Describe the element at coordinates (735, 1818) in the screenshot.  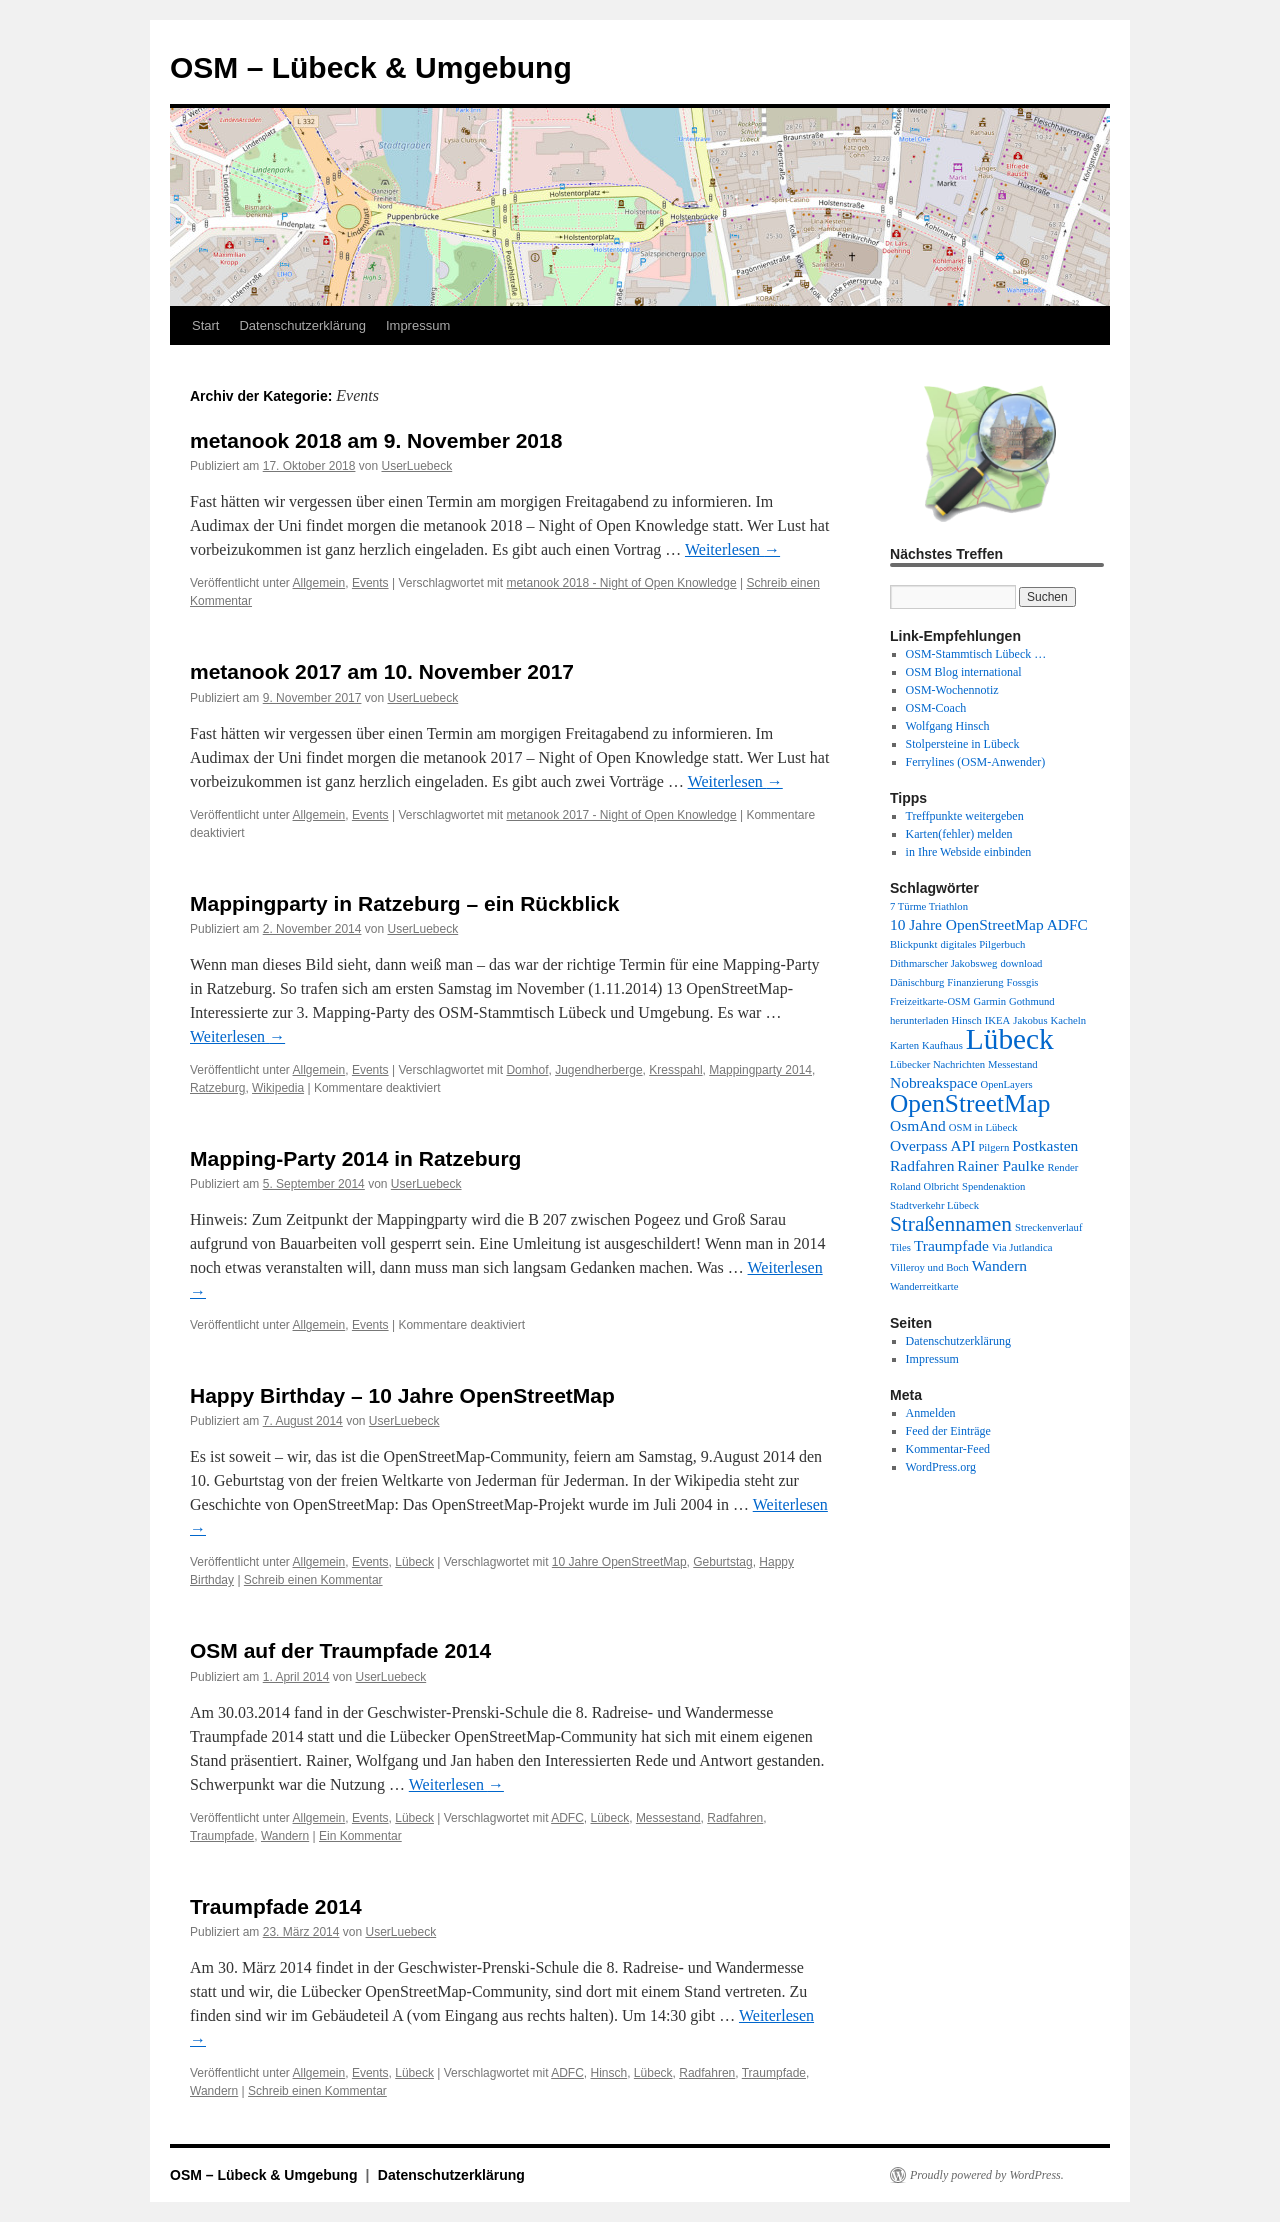
I see `Radfahren` at that location.